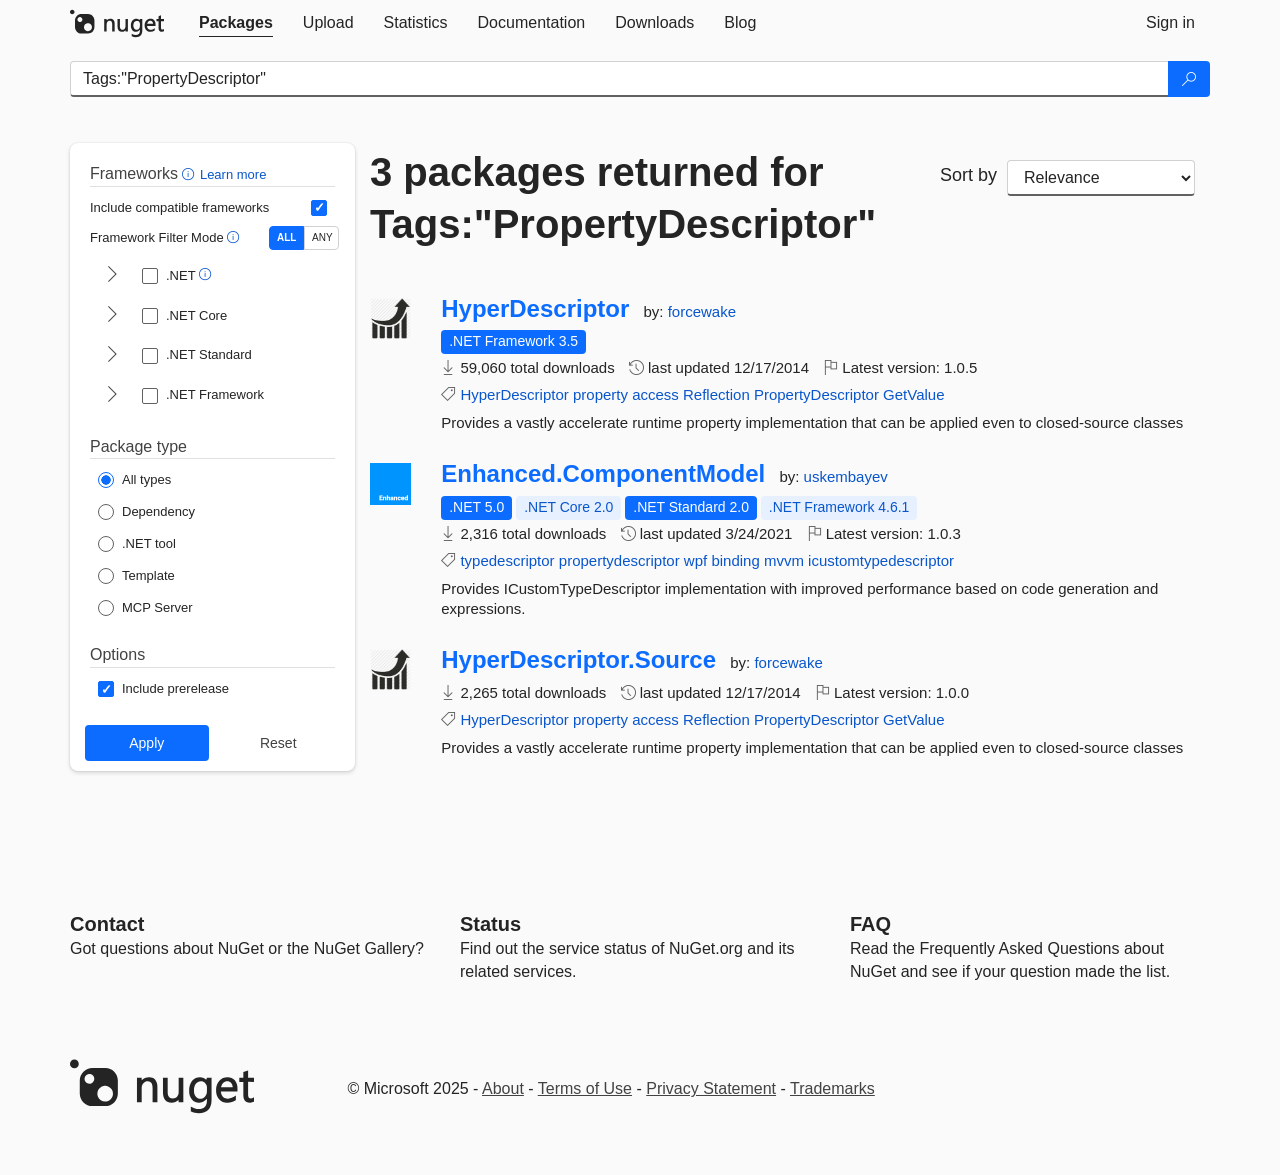 This screenshot has width=1280, height=1175. I want to click on Terms of Use, so click(585, 1088).